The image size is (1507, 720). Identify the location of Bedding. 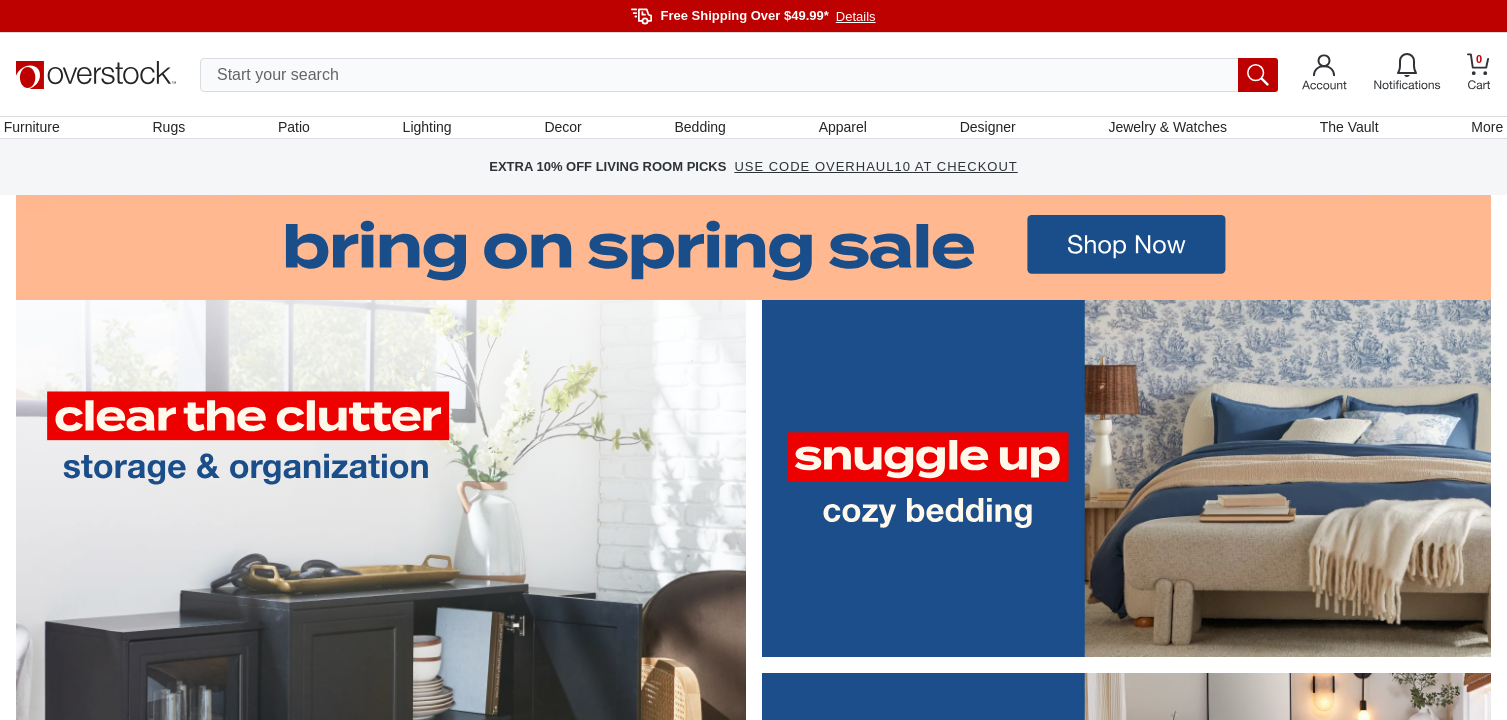
(699, 133).